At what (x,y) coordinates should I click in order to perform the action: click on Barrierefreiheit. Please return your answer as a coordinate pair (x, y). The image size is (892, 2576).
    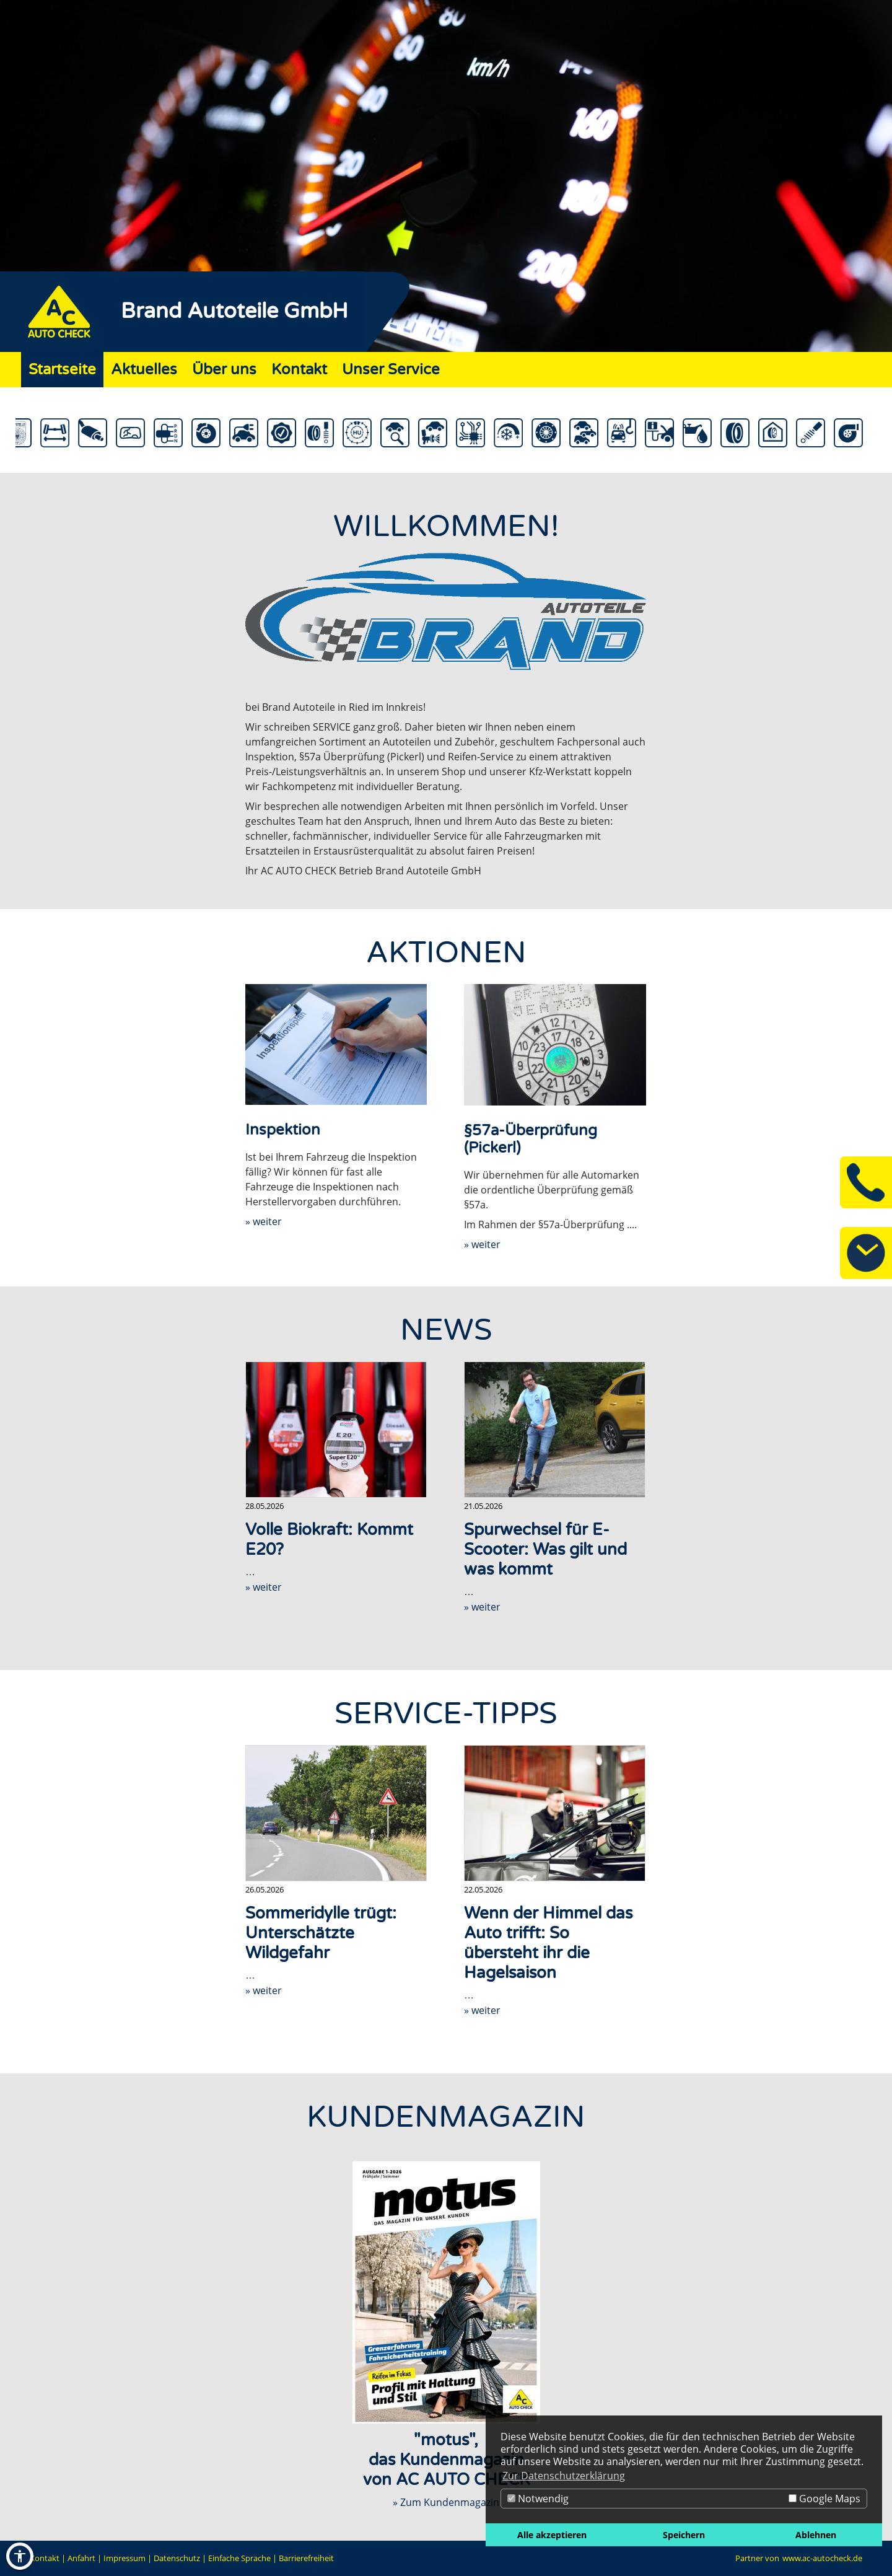
    Looking at the image, I should click on (306, 2558).